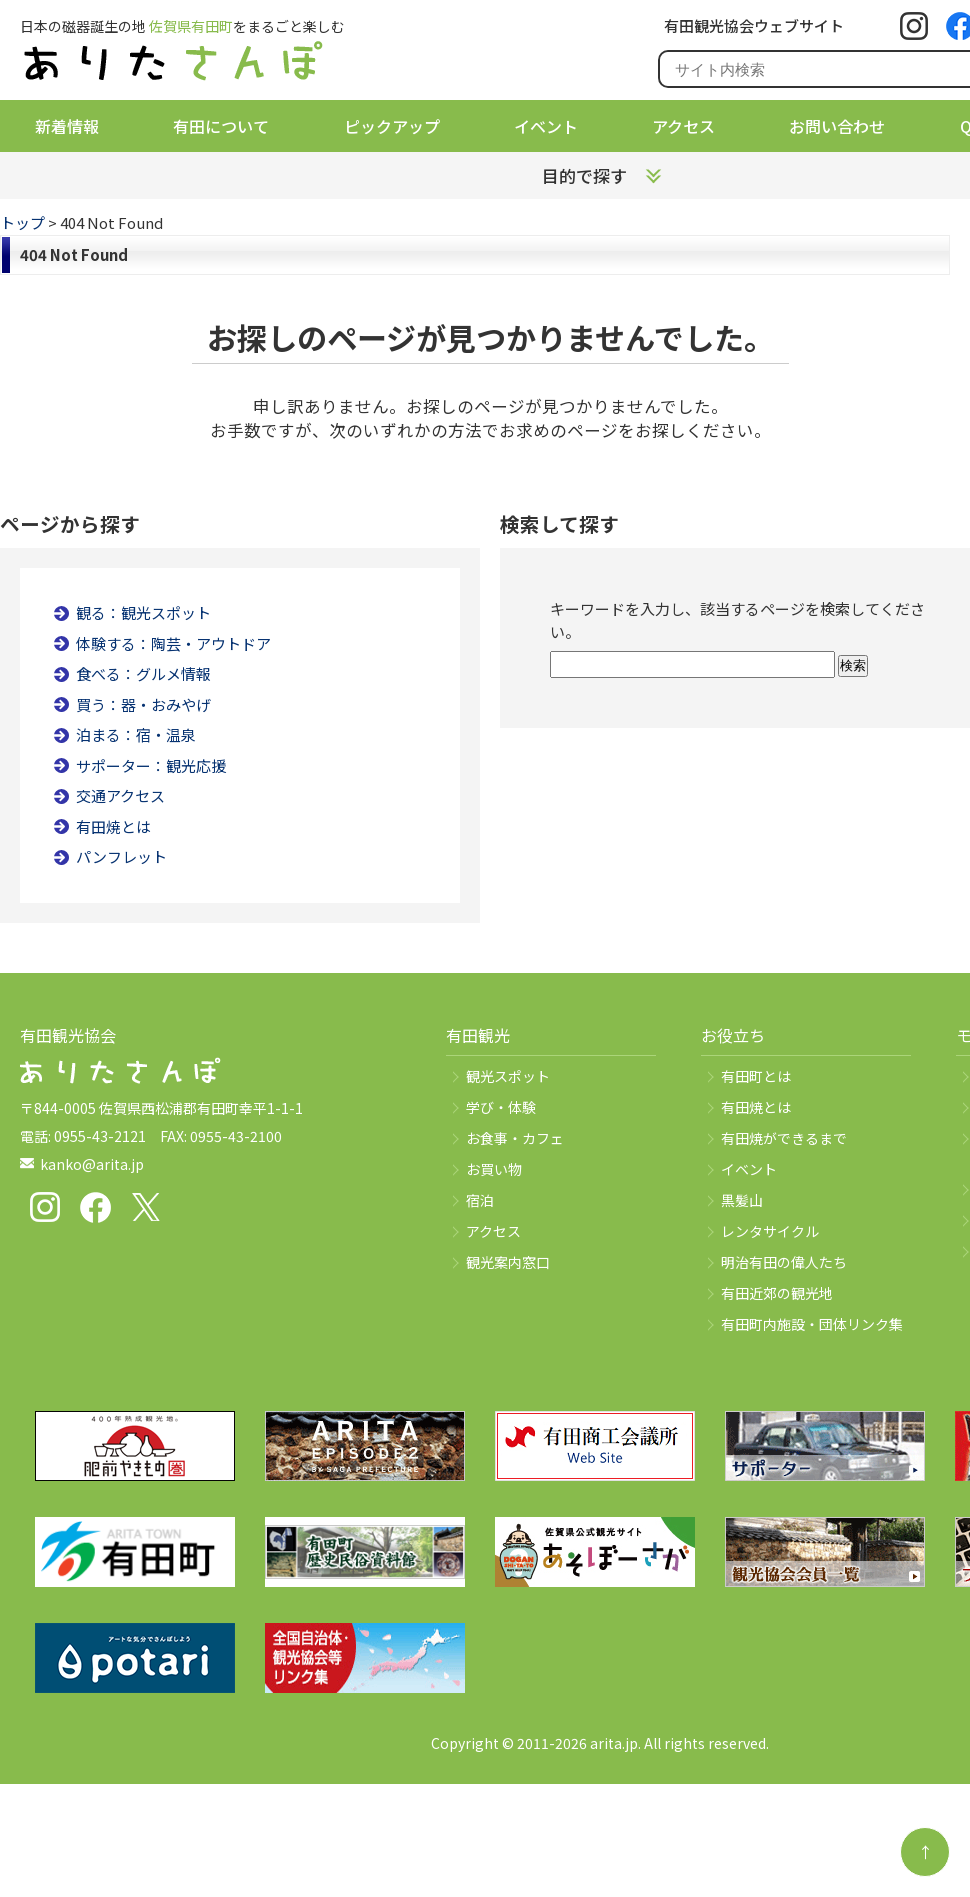  What do you see at coordinates (784, 1262) in the screenshot?
I see `明治有田の偉人たち` at bounding box center [784, 1262].